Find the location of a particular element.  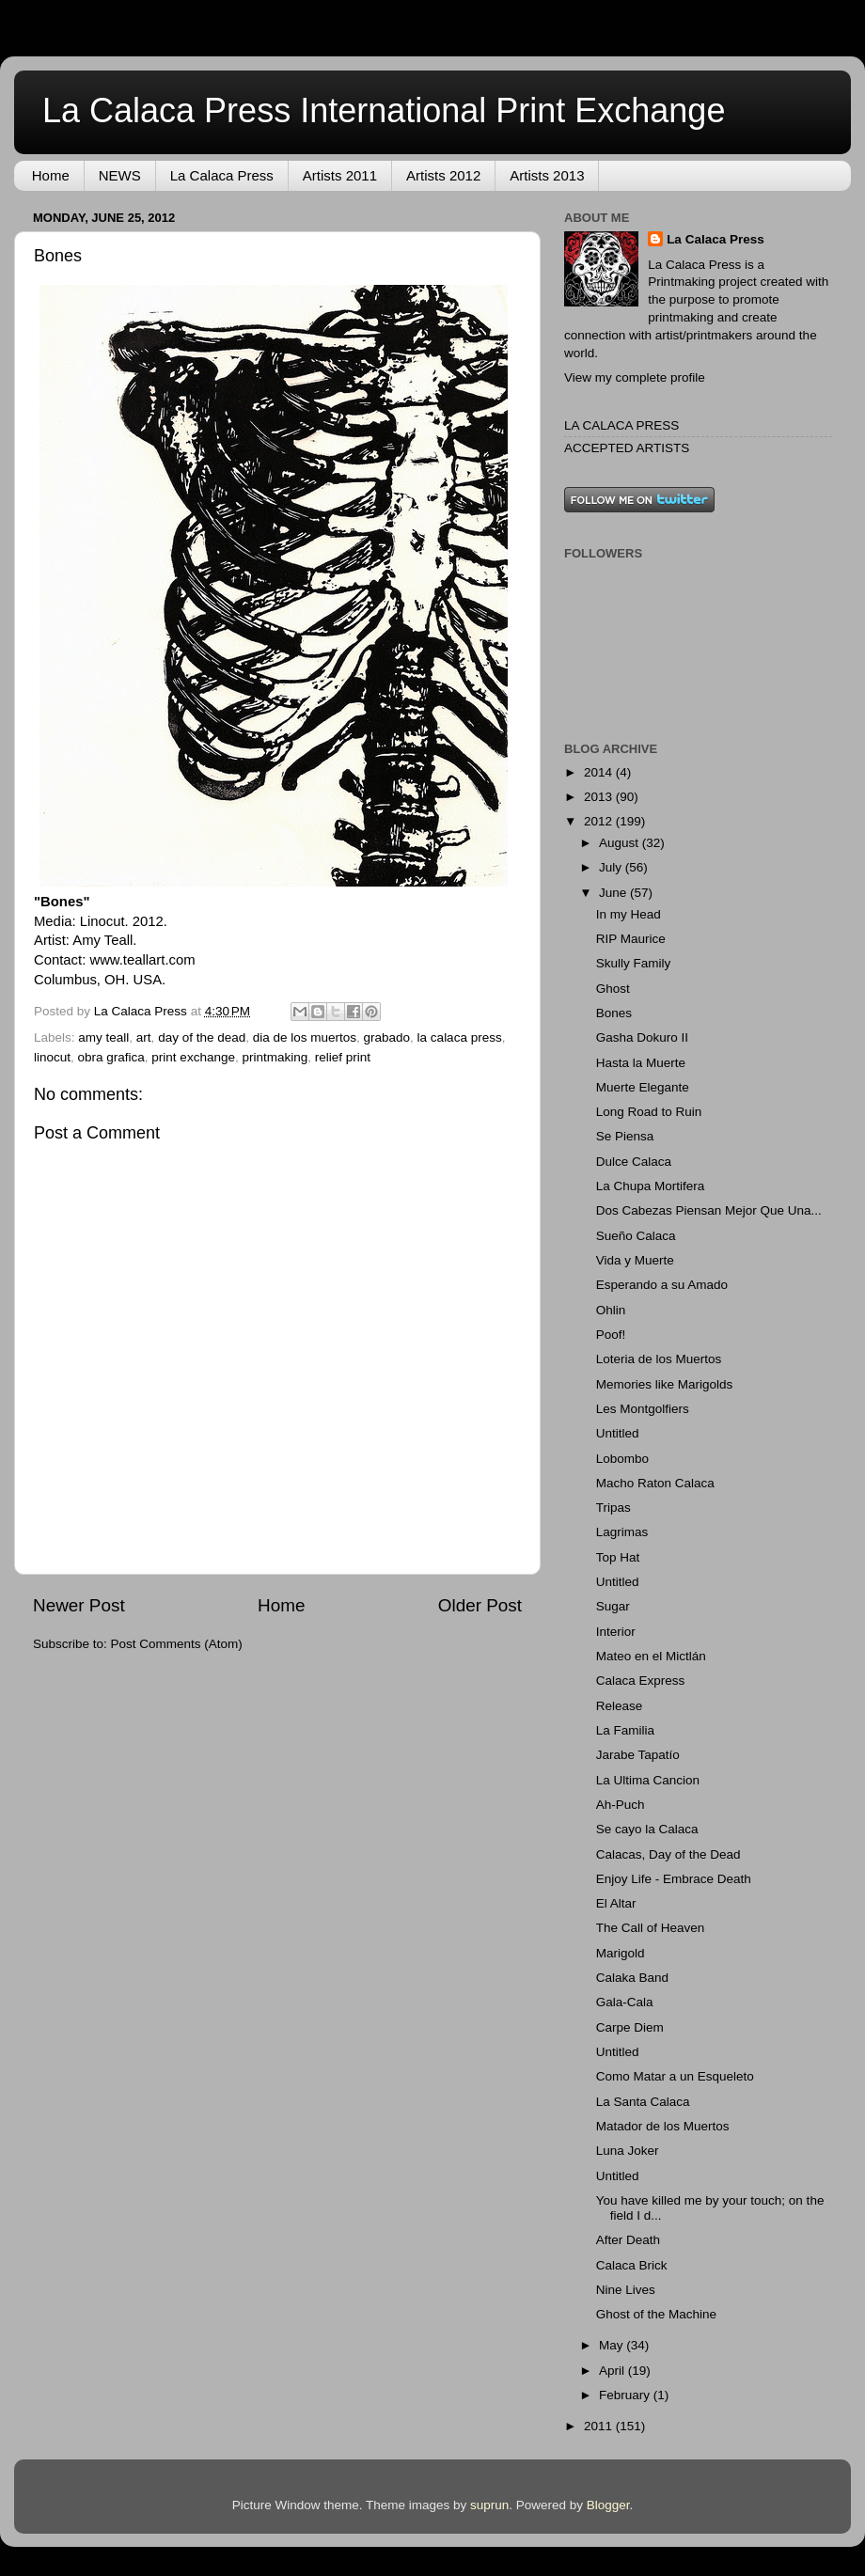

Ohlin is located at coordinates (611, 1310).